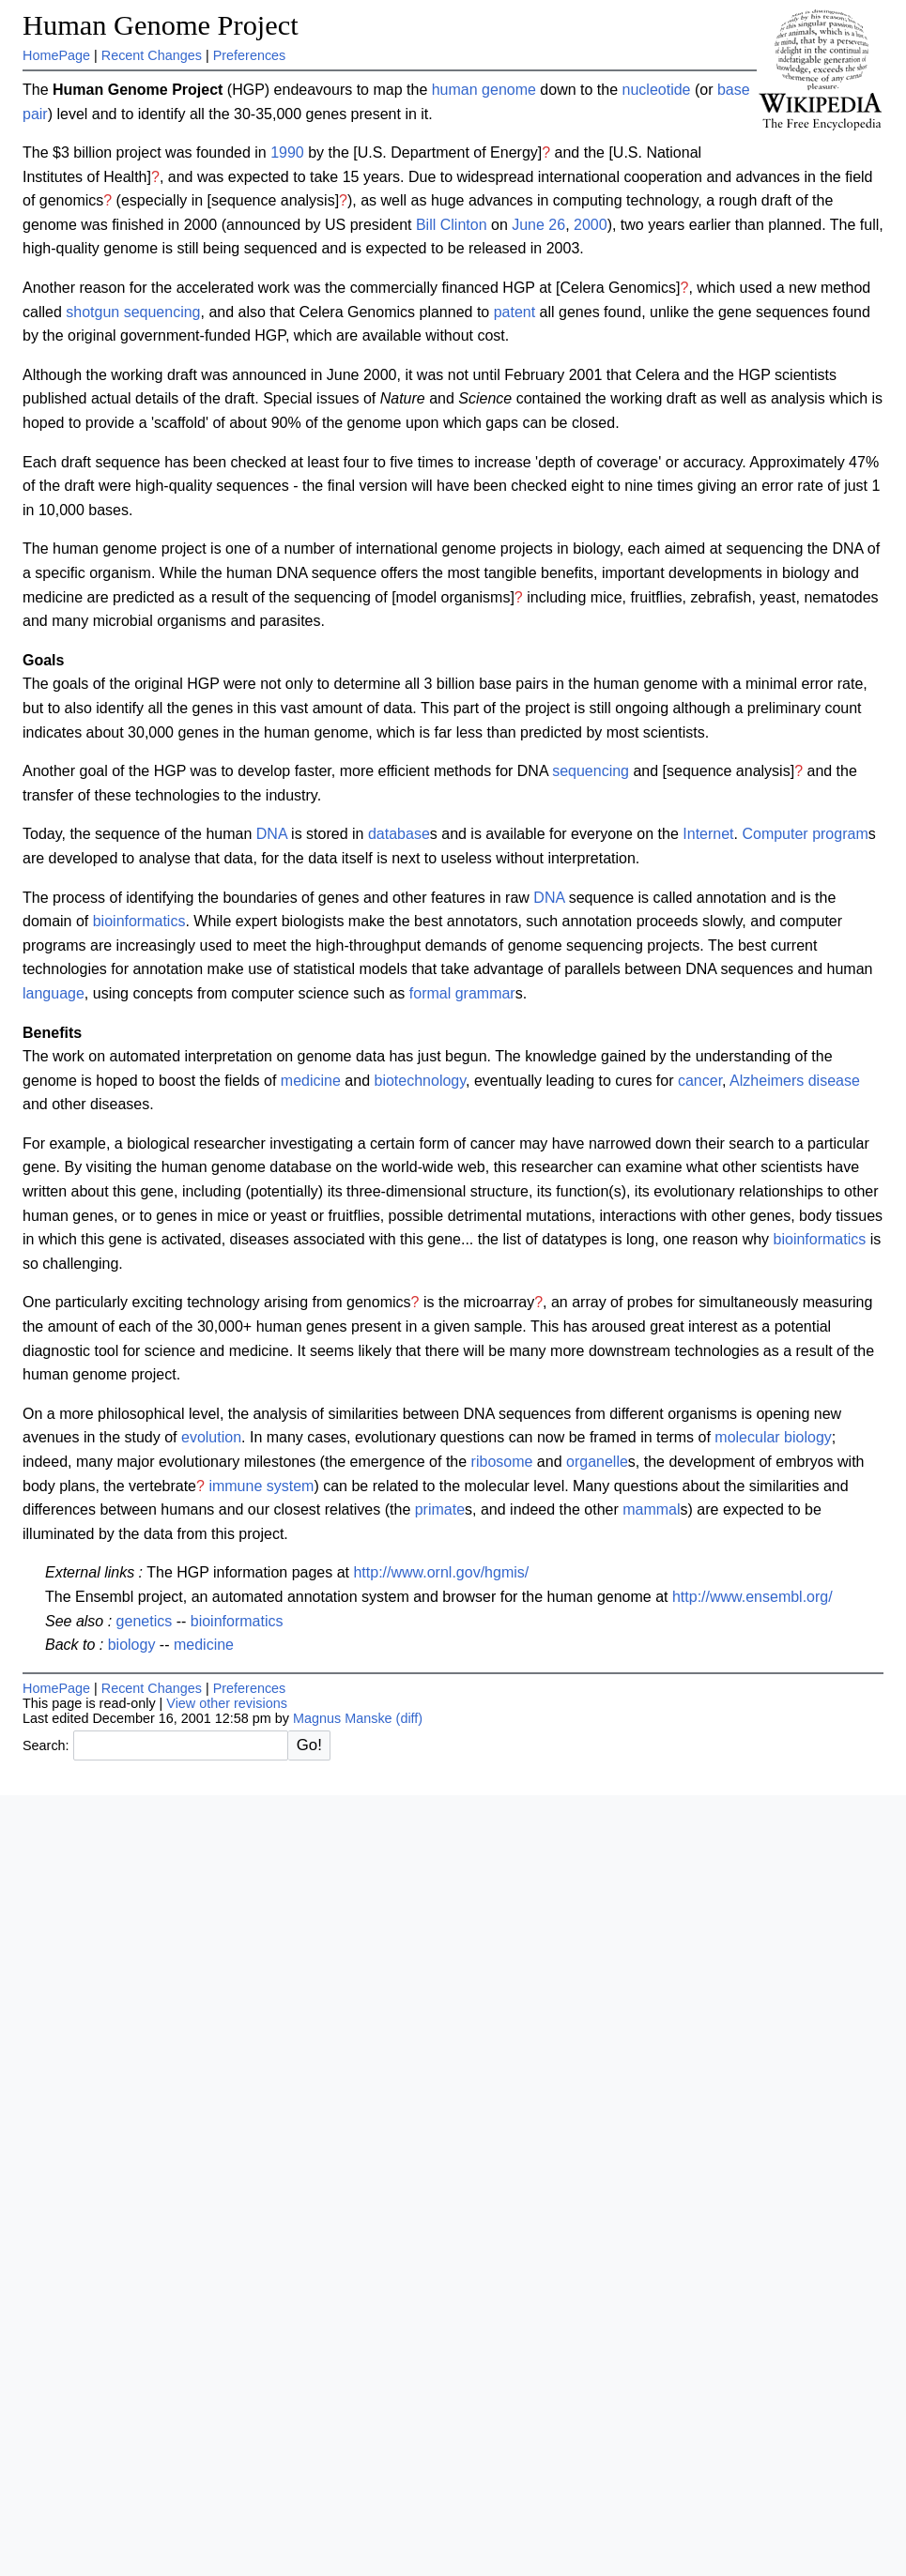 The image size is (906, 2576). What do you see at coordinates (597, 1462) in the screenshot?
I see `organelle` at bounding box center [597, 1462].